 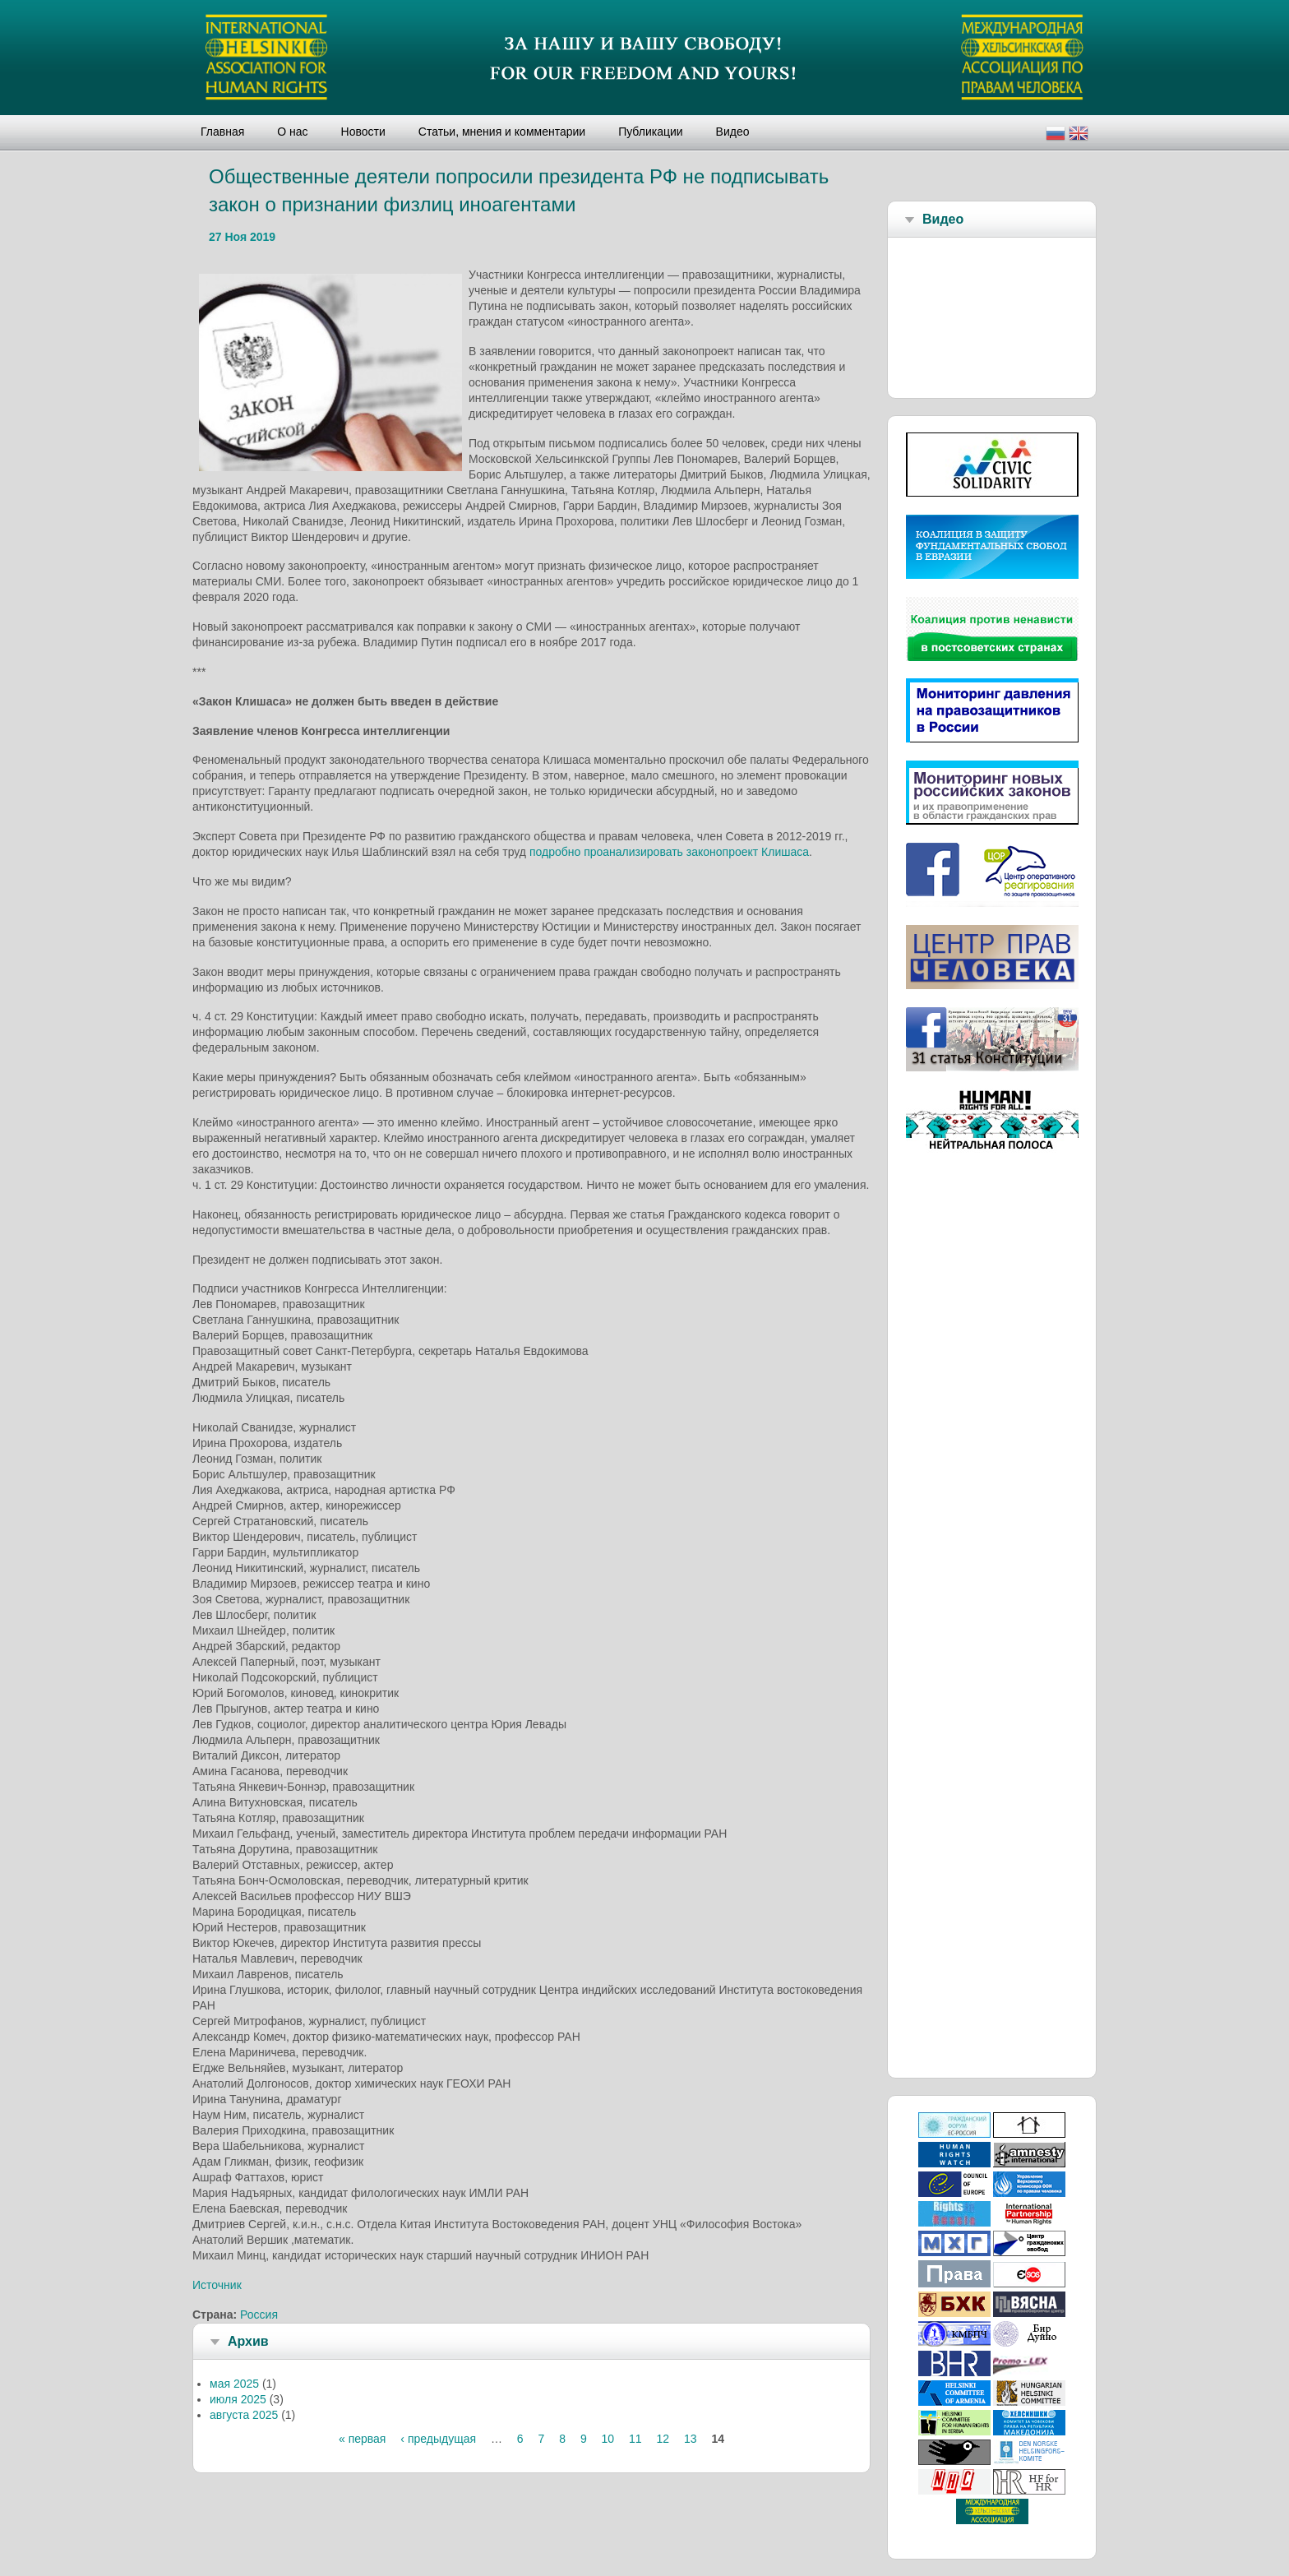 I want to click on О нас, so click(x=292, y=131).